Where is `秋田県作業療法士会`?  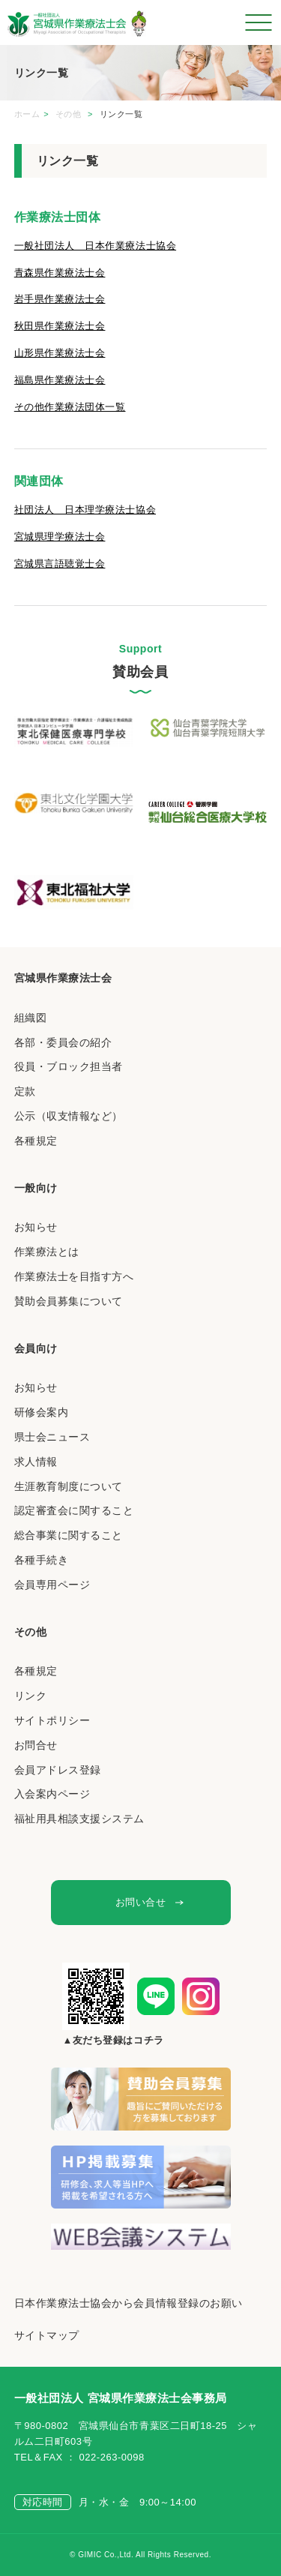 秋田県作業療法士会 is located at coordinates (60, 325).